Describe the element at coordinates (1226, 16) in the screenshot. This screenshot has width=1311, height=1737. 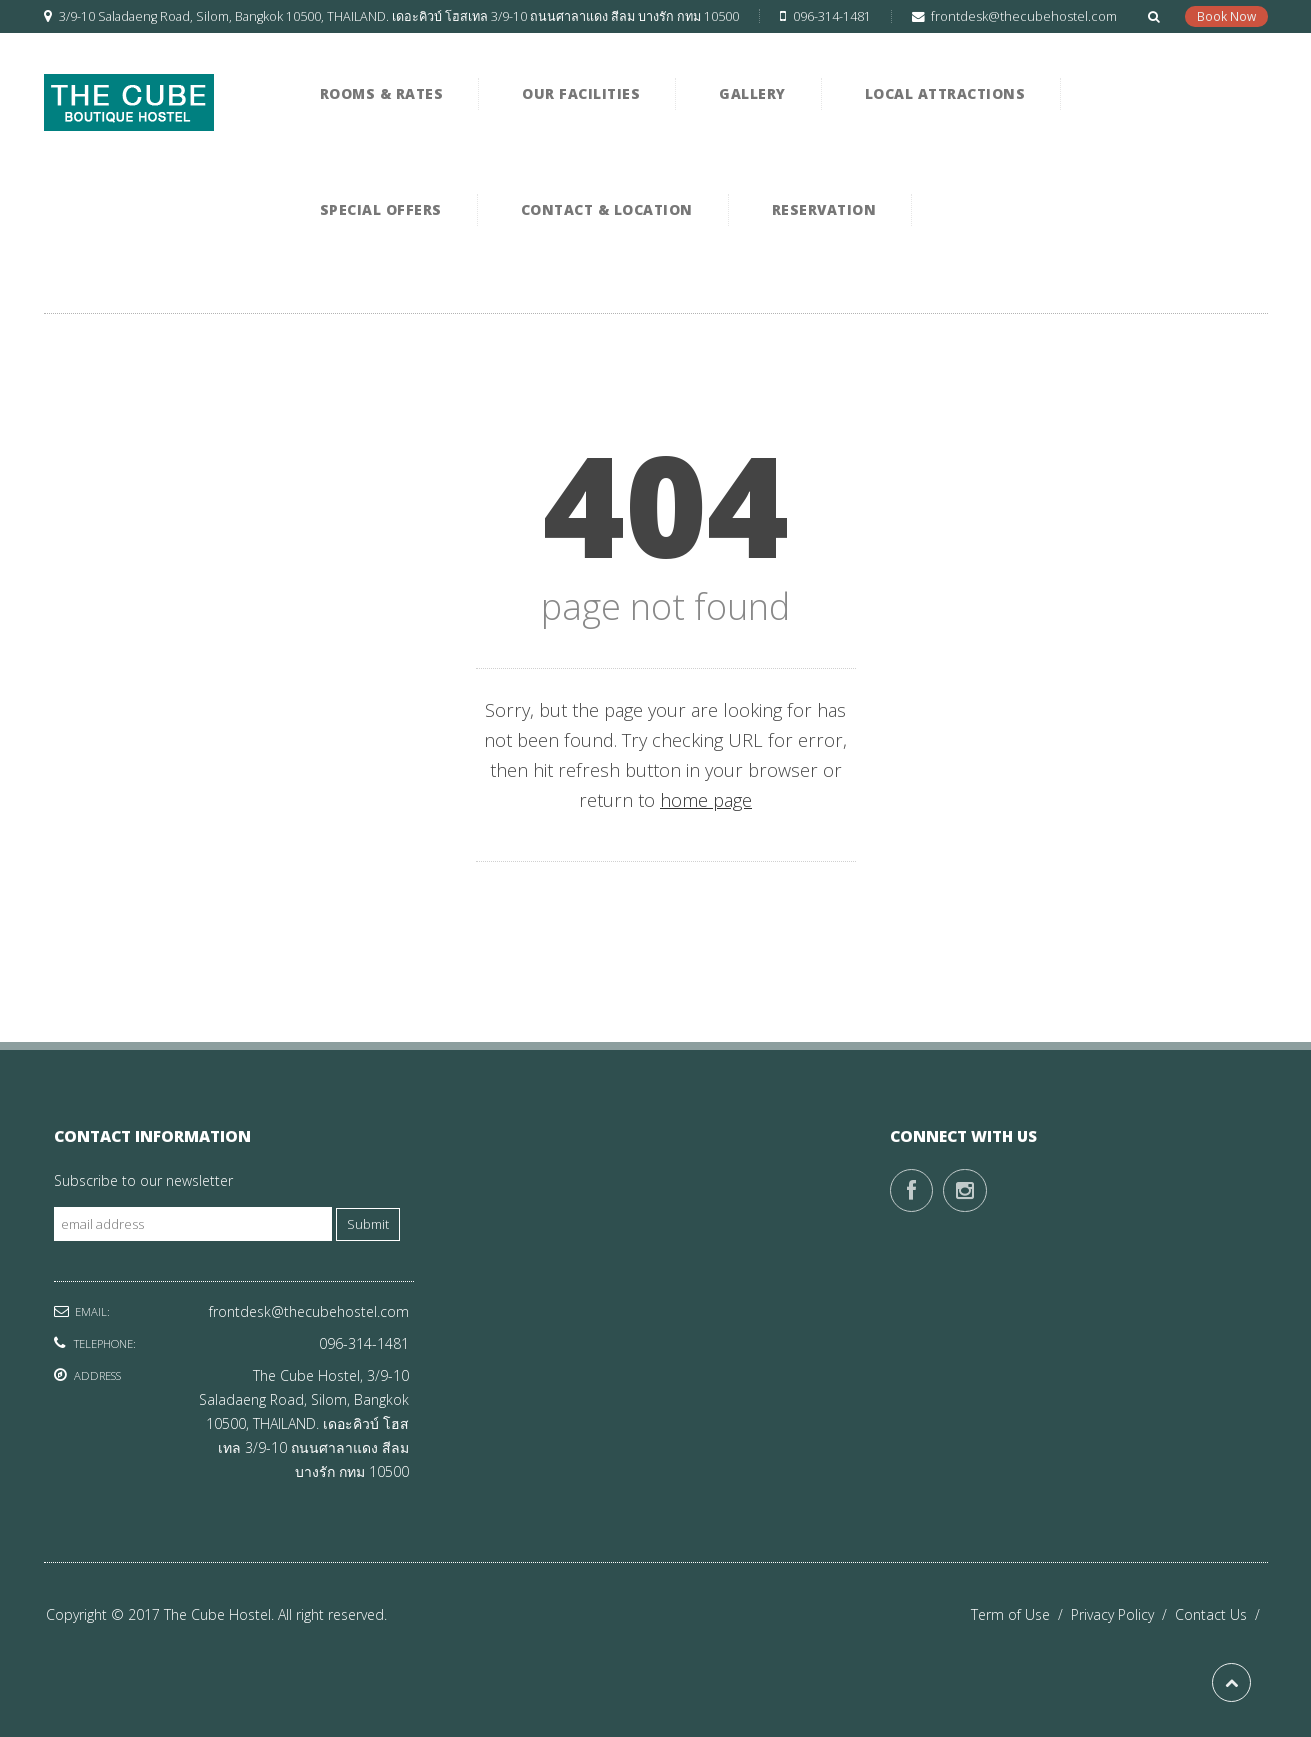
I see `Book Now` at that location.